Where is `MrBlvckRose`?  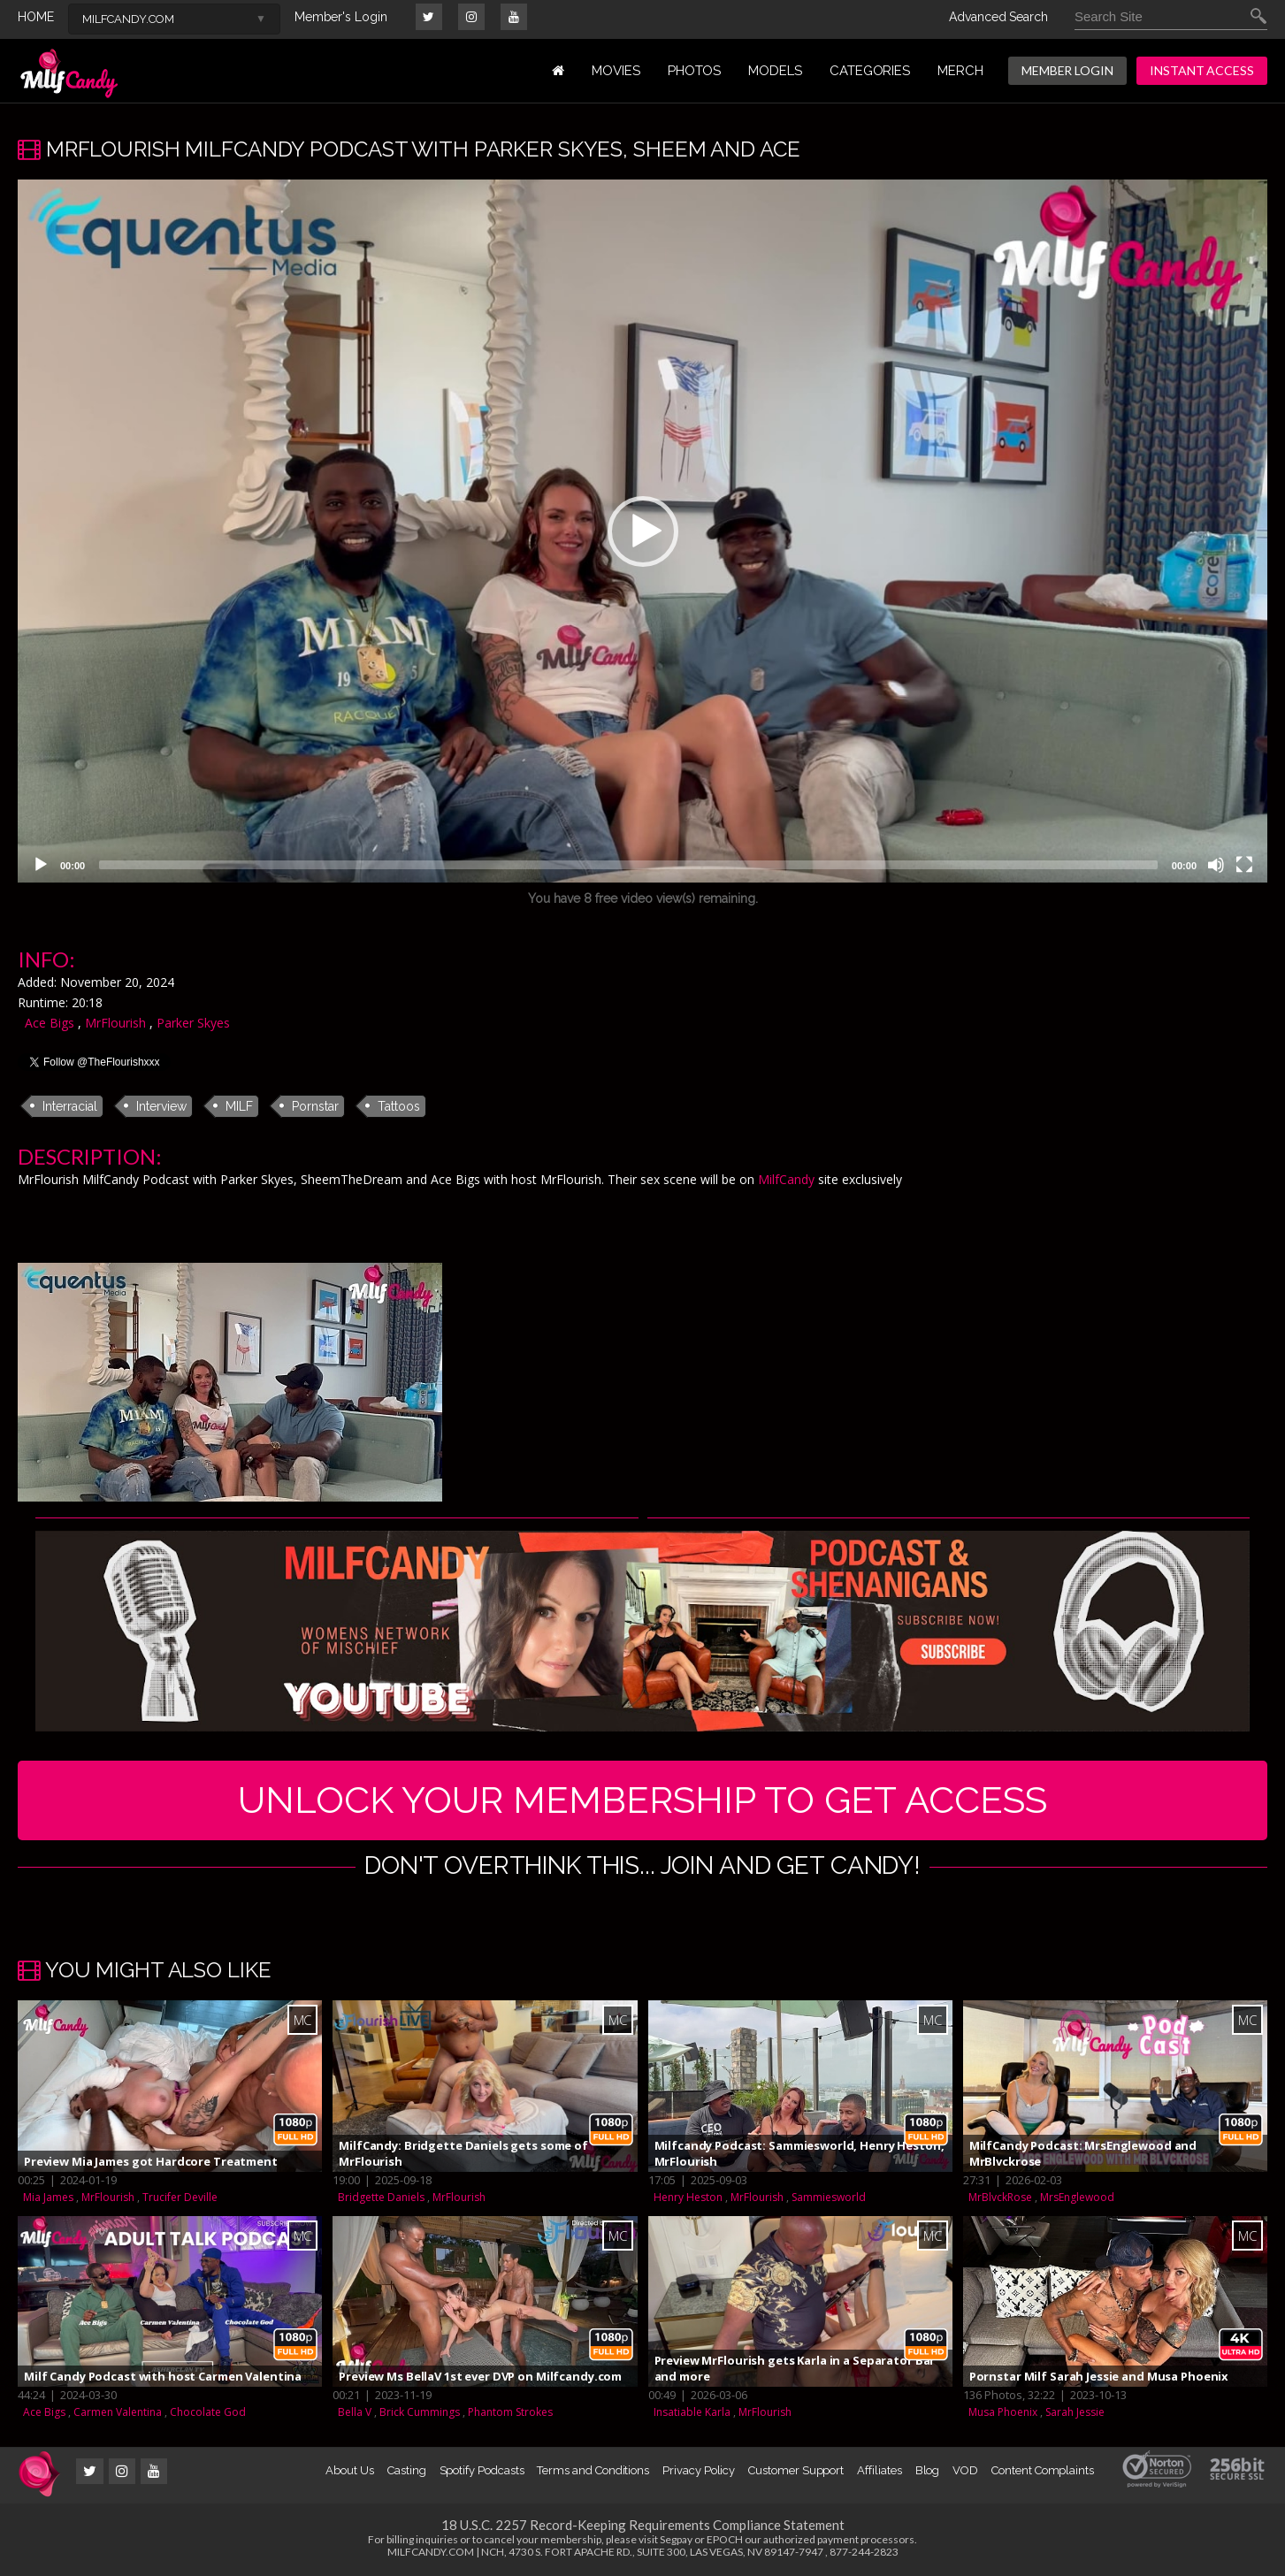
MrBlvckRose is located at coordinates (1000, 2197).